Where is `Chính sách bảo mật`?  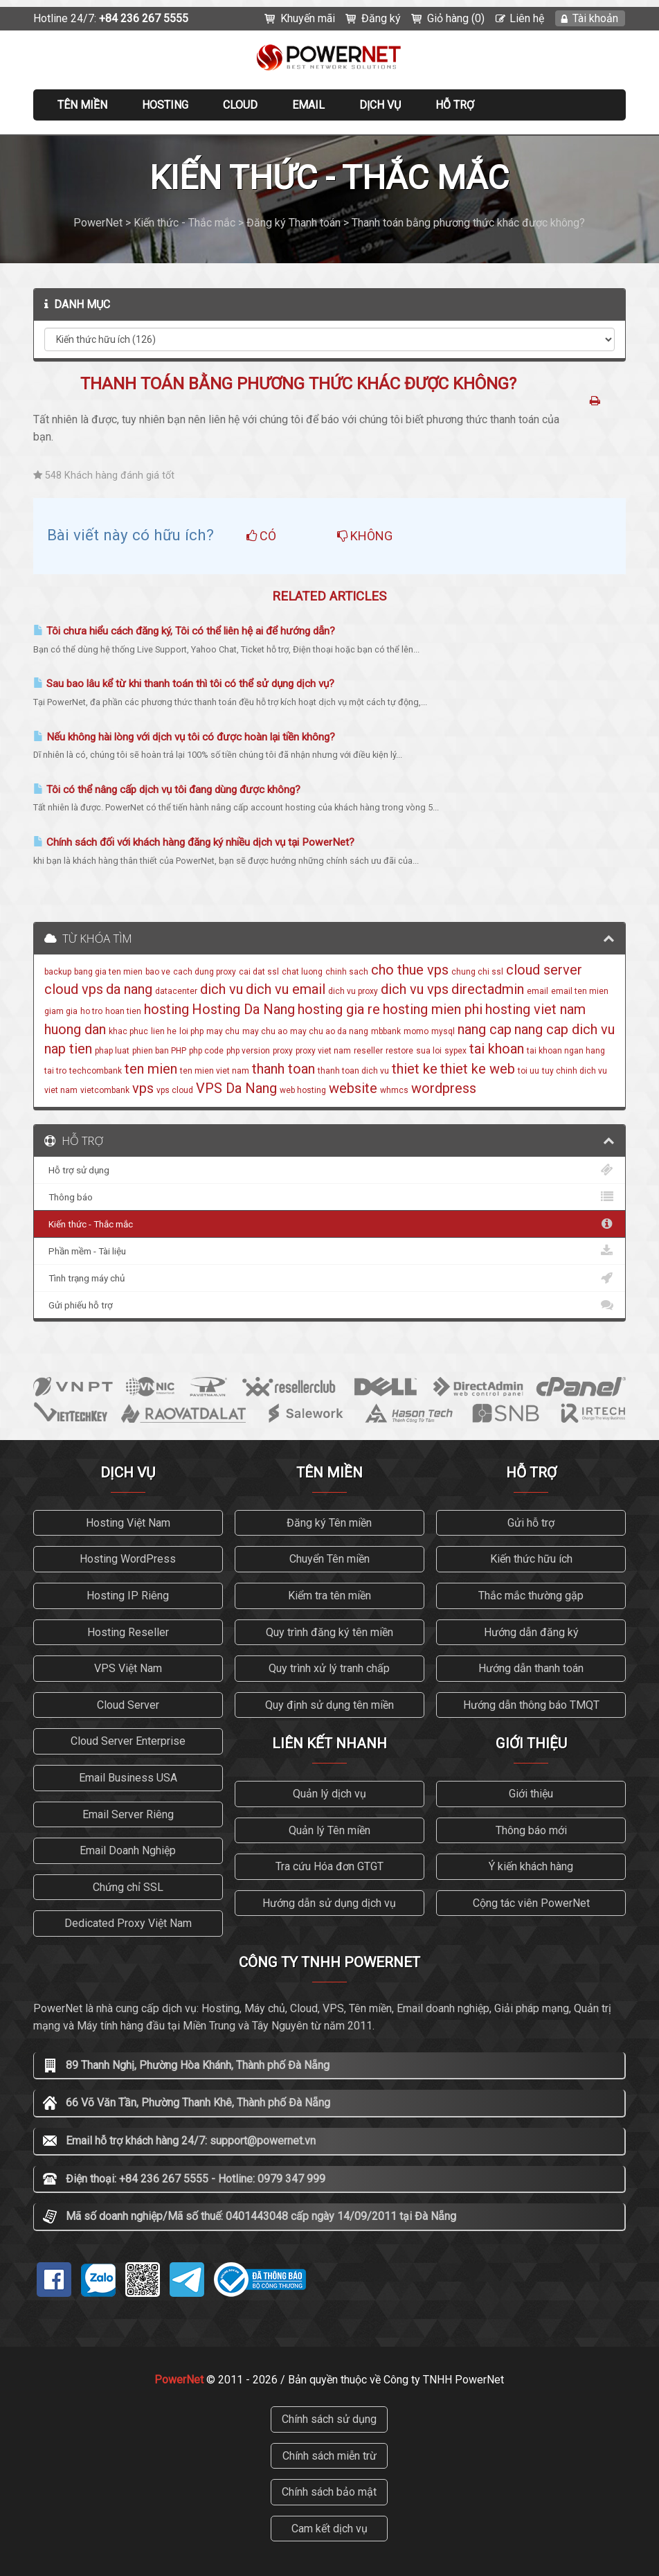
Chính sách bảo mật is located at coordinates (329, 2491).